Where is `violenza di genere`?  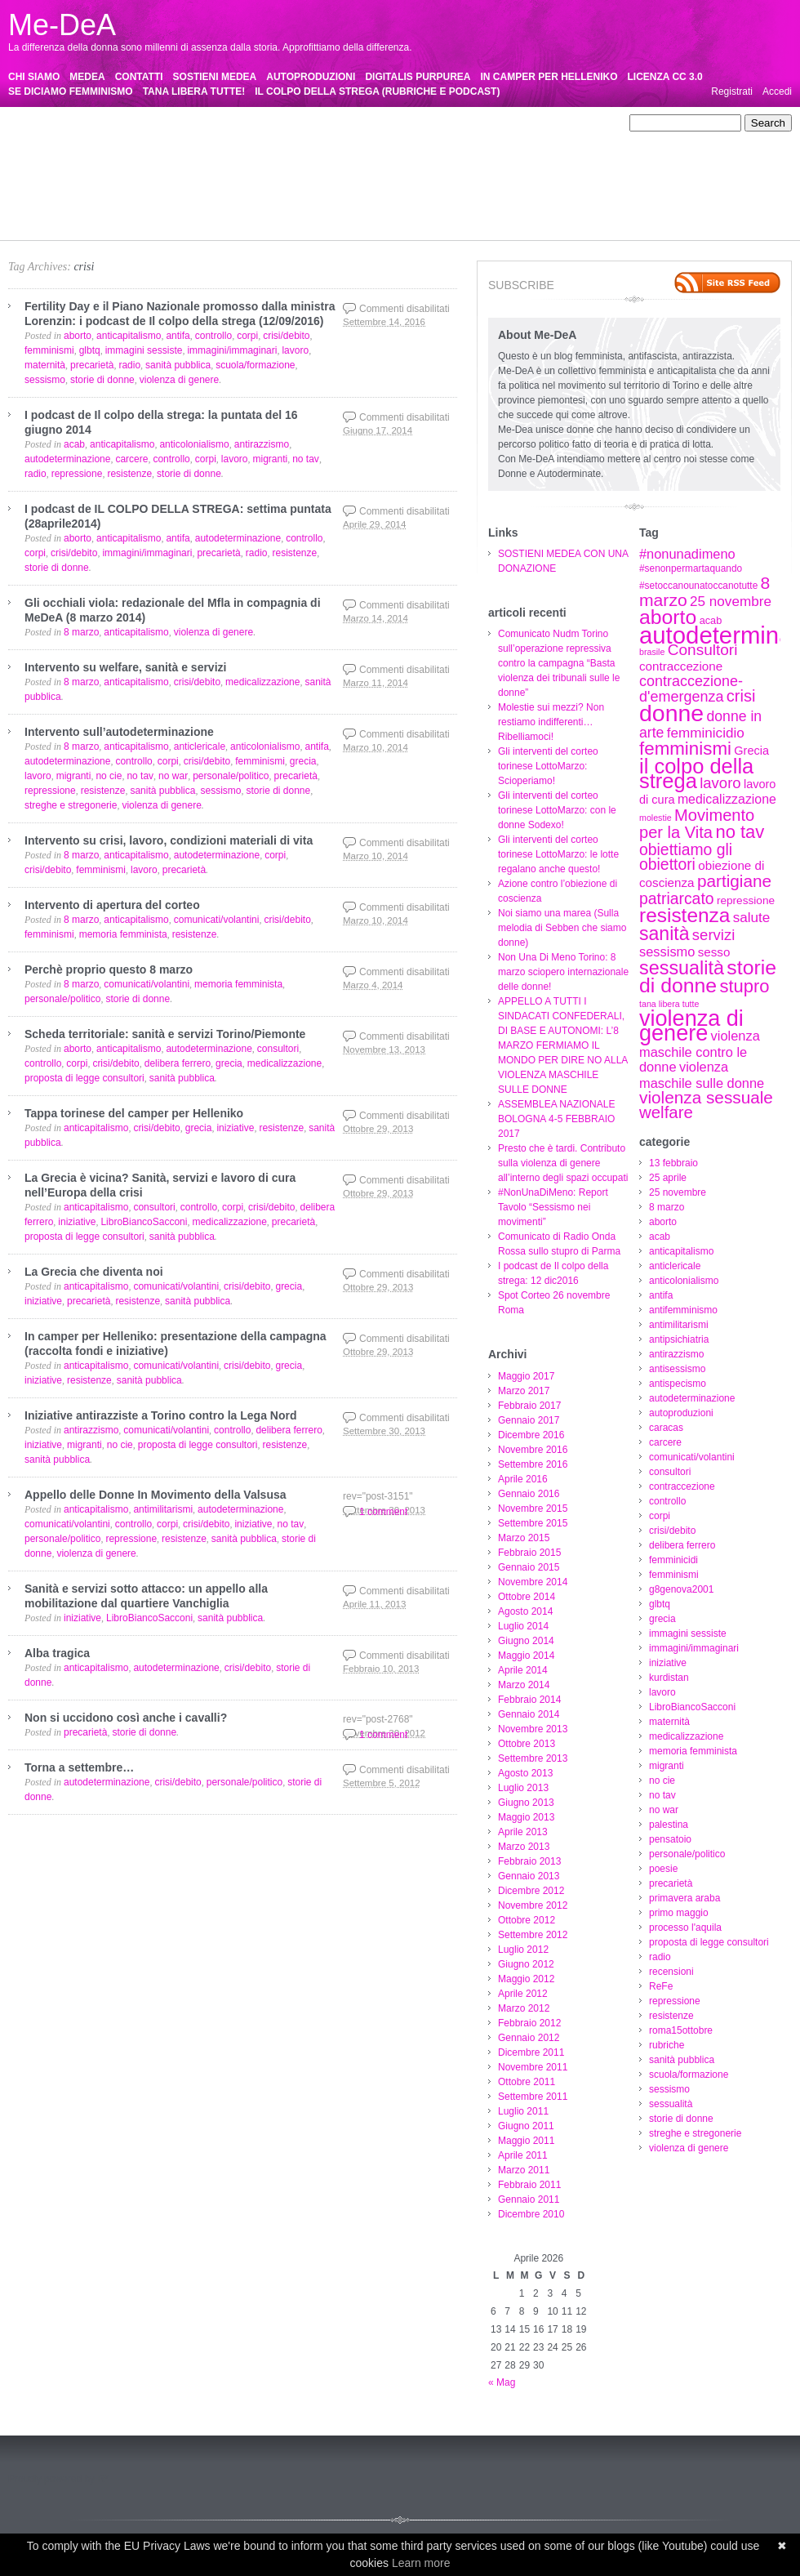 violenza di genere is located at coordinates (47, 226).